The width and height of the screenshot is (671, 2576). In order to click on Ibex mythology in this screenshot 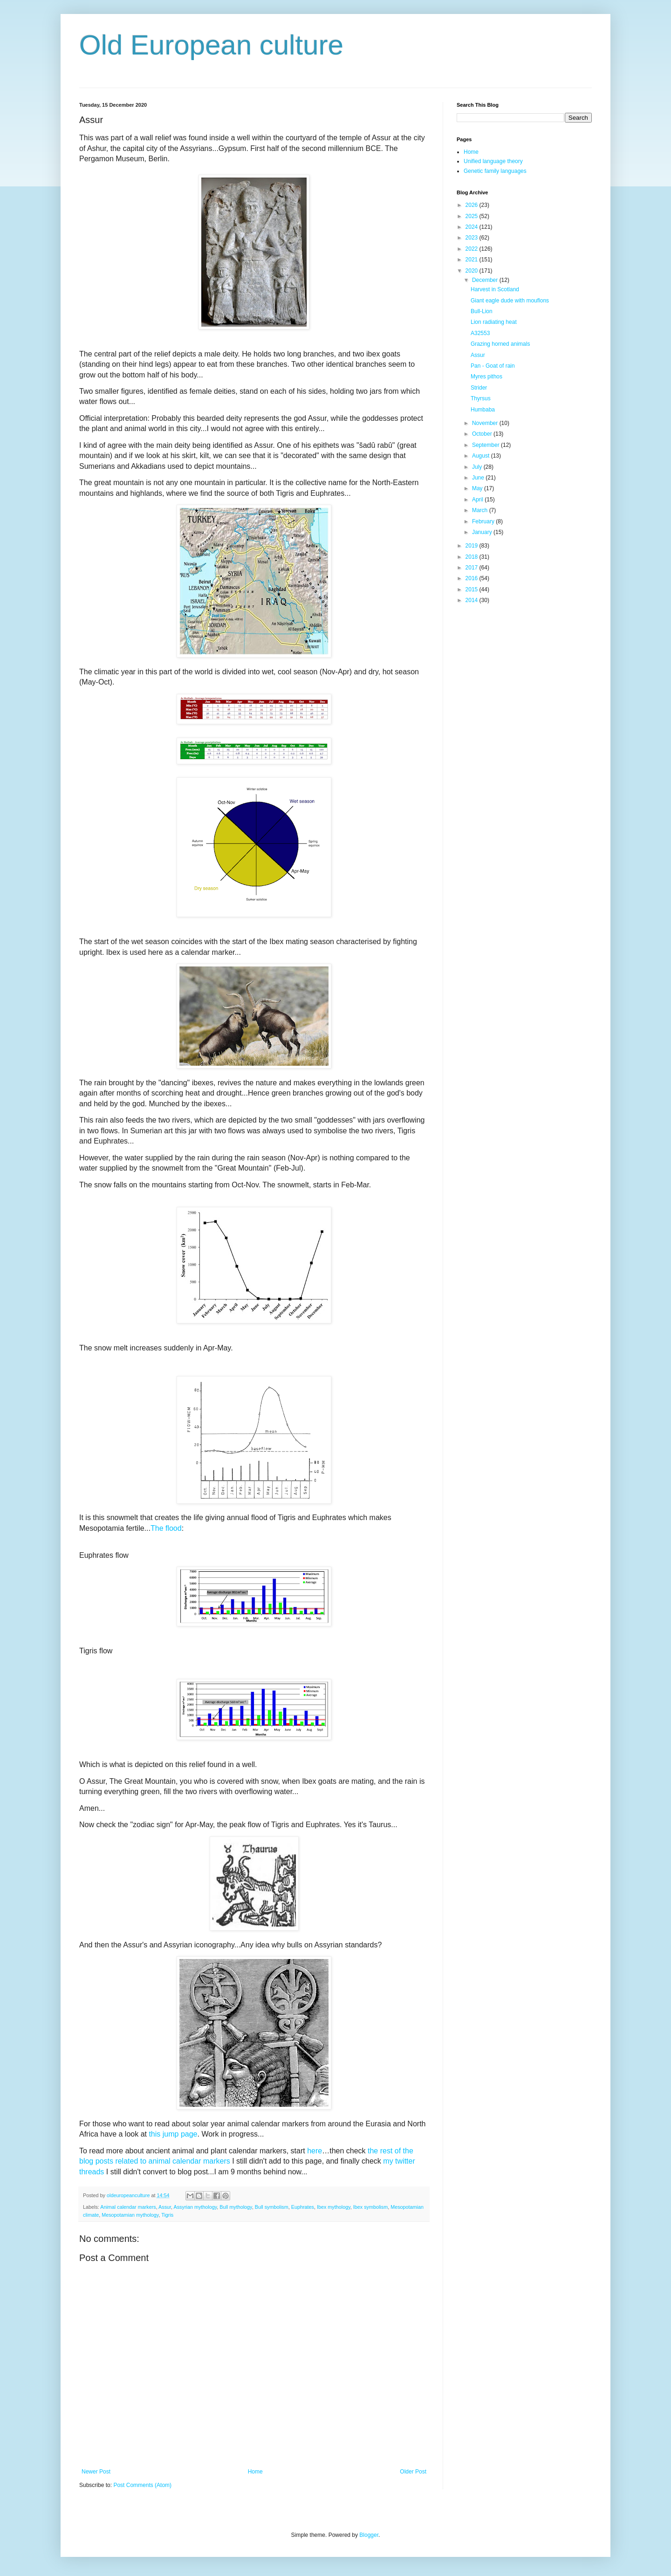, I will do `click(333, 2207)`.